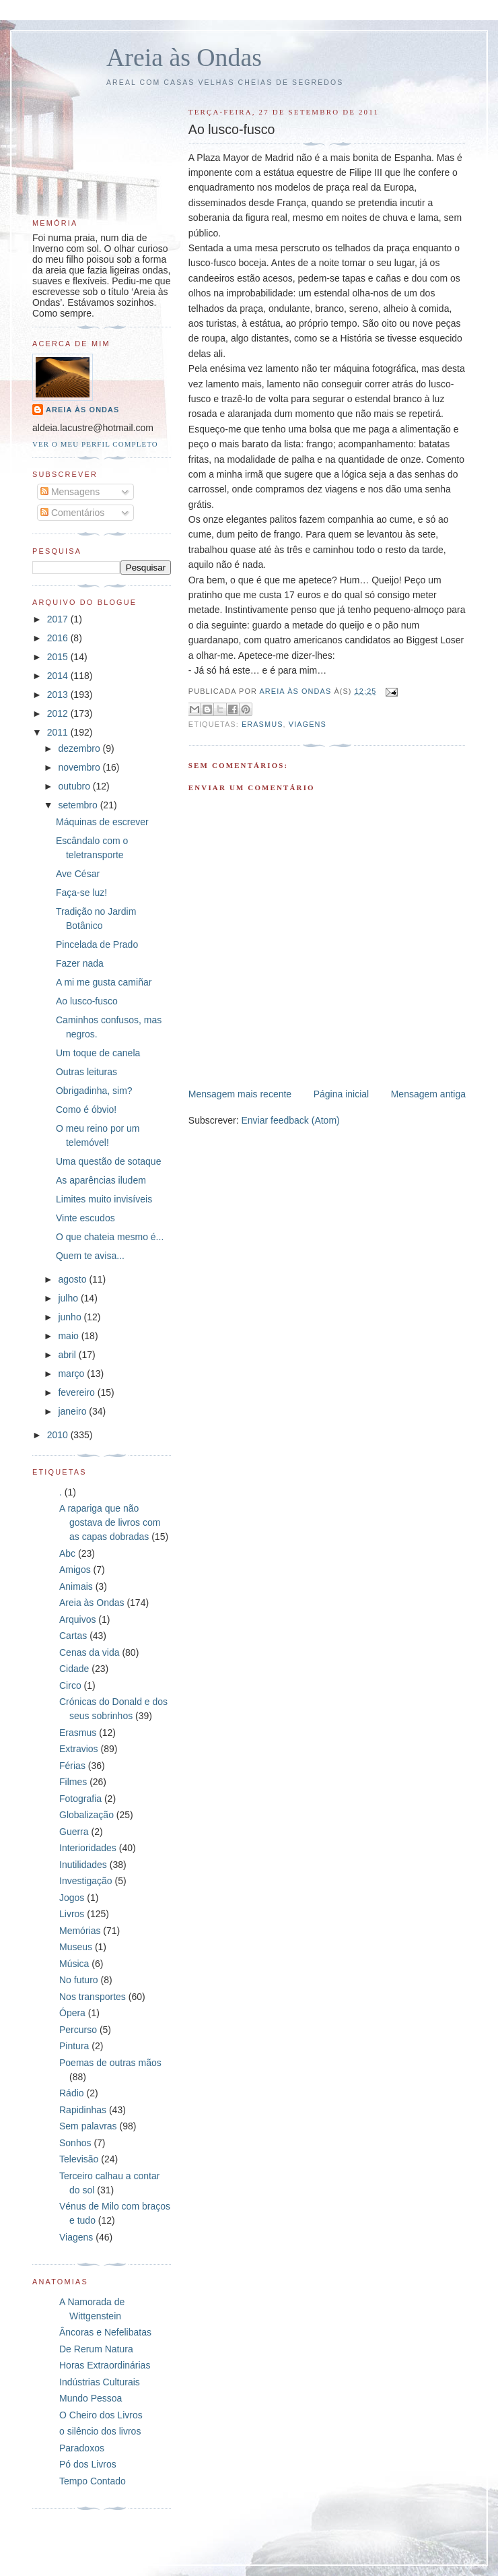 This screenshot has height=2576, width=498. I want to click on Globalização, so click(86, 1814).